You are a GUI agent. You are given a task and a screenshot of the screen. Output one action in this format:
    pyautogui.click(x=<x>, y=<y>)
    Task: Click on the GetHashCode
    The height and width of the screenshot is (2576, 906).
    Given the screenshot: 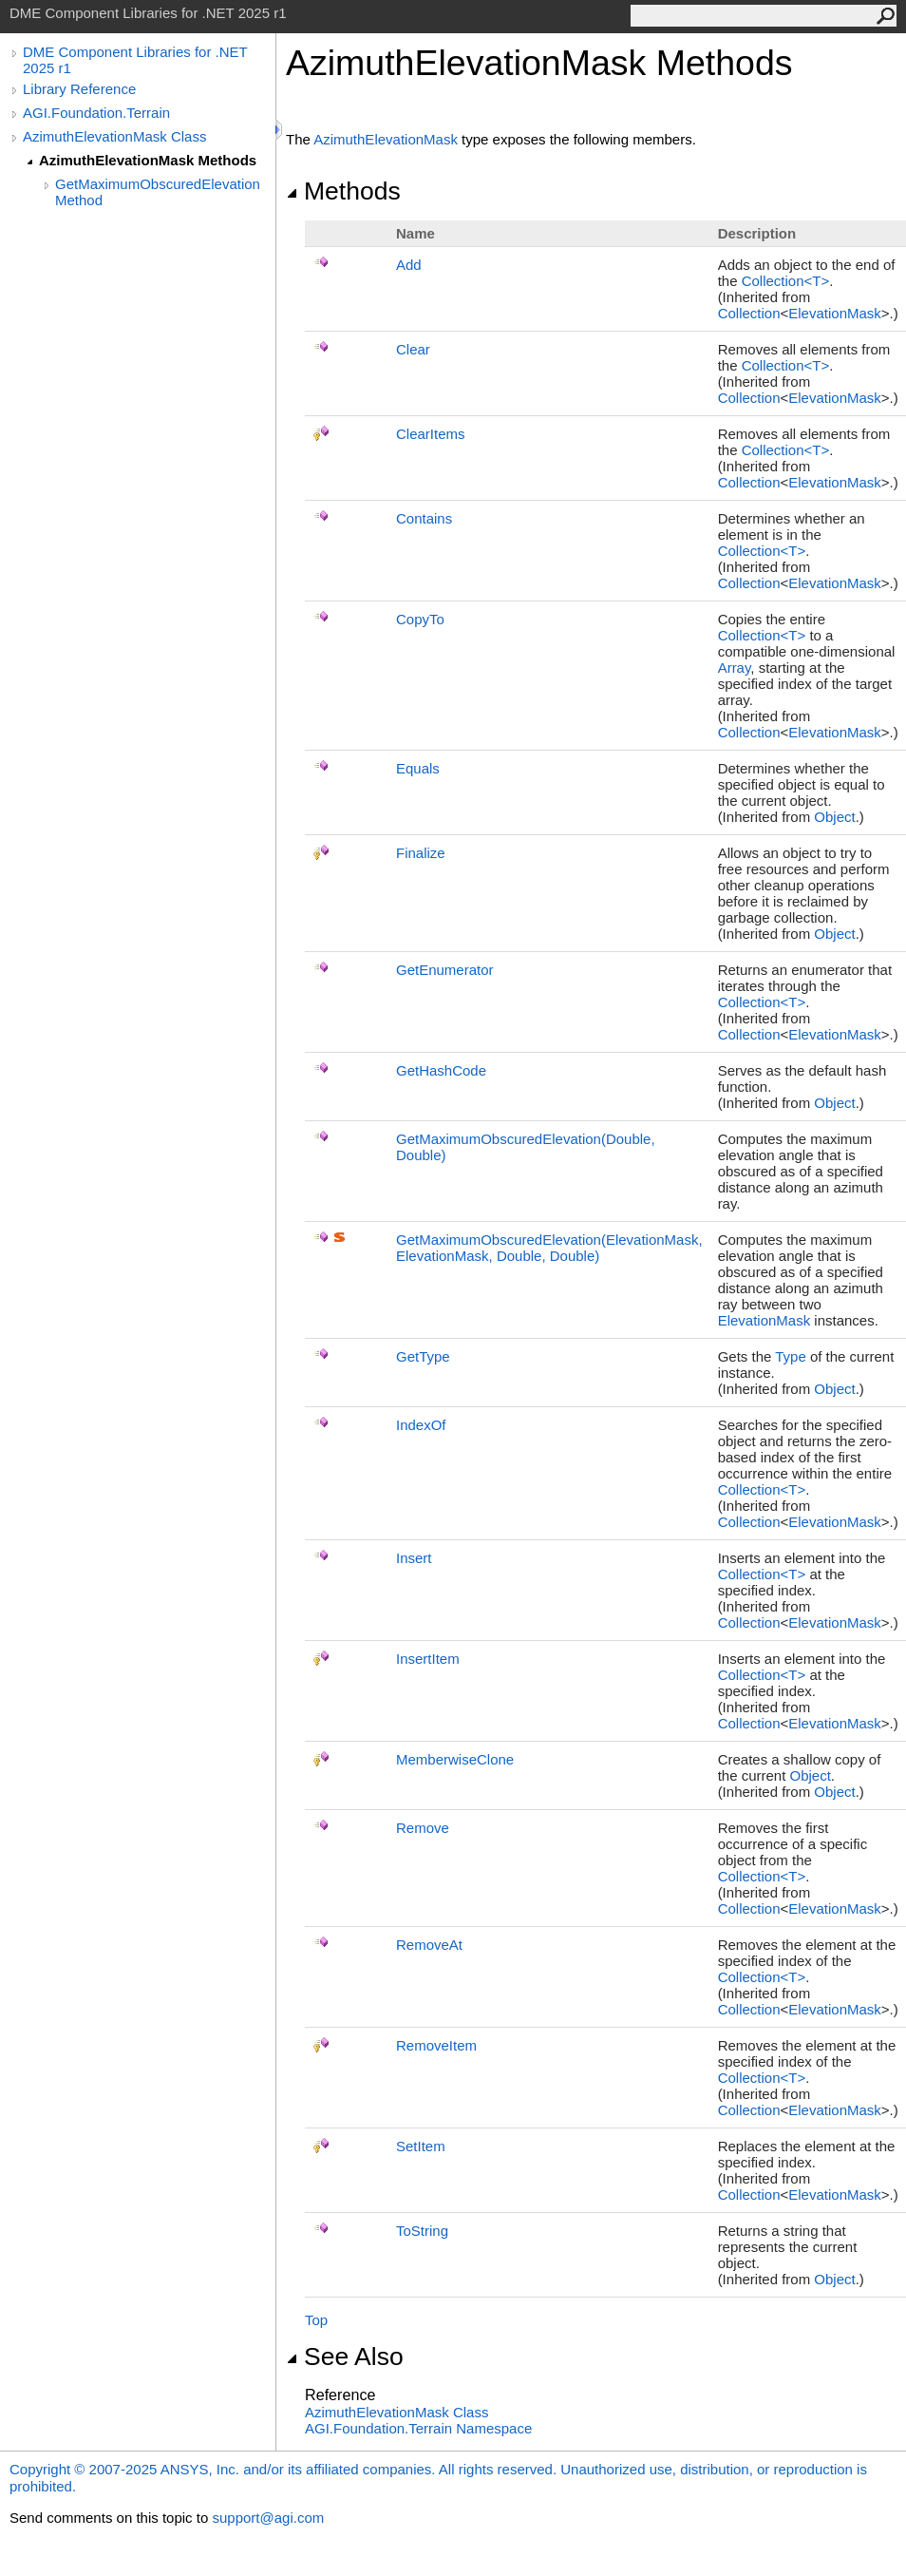 What is the action you would take?
    pyautogui.click(x=441, y=1070)
    